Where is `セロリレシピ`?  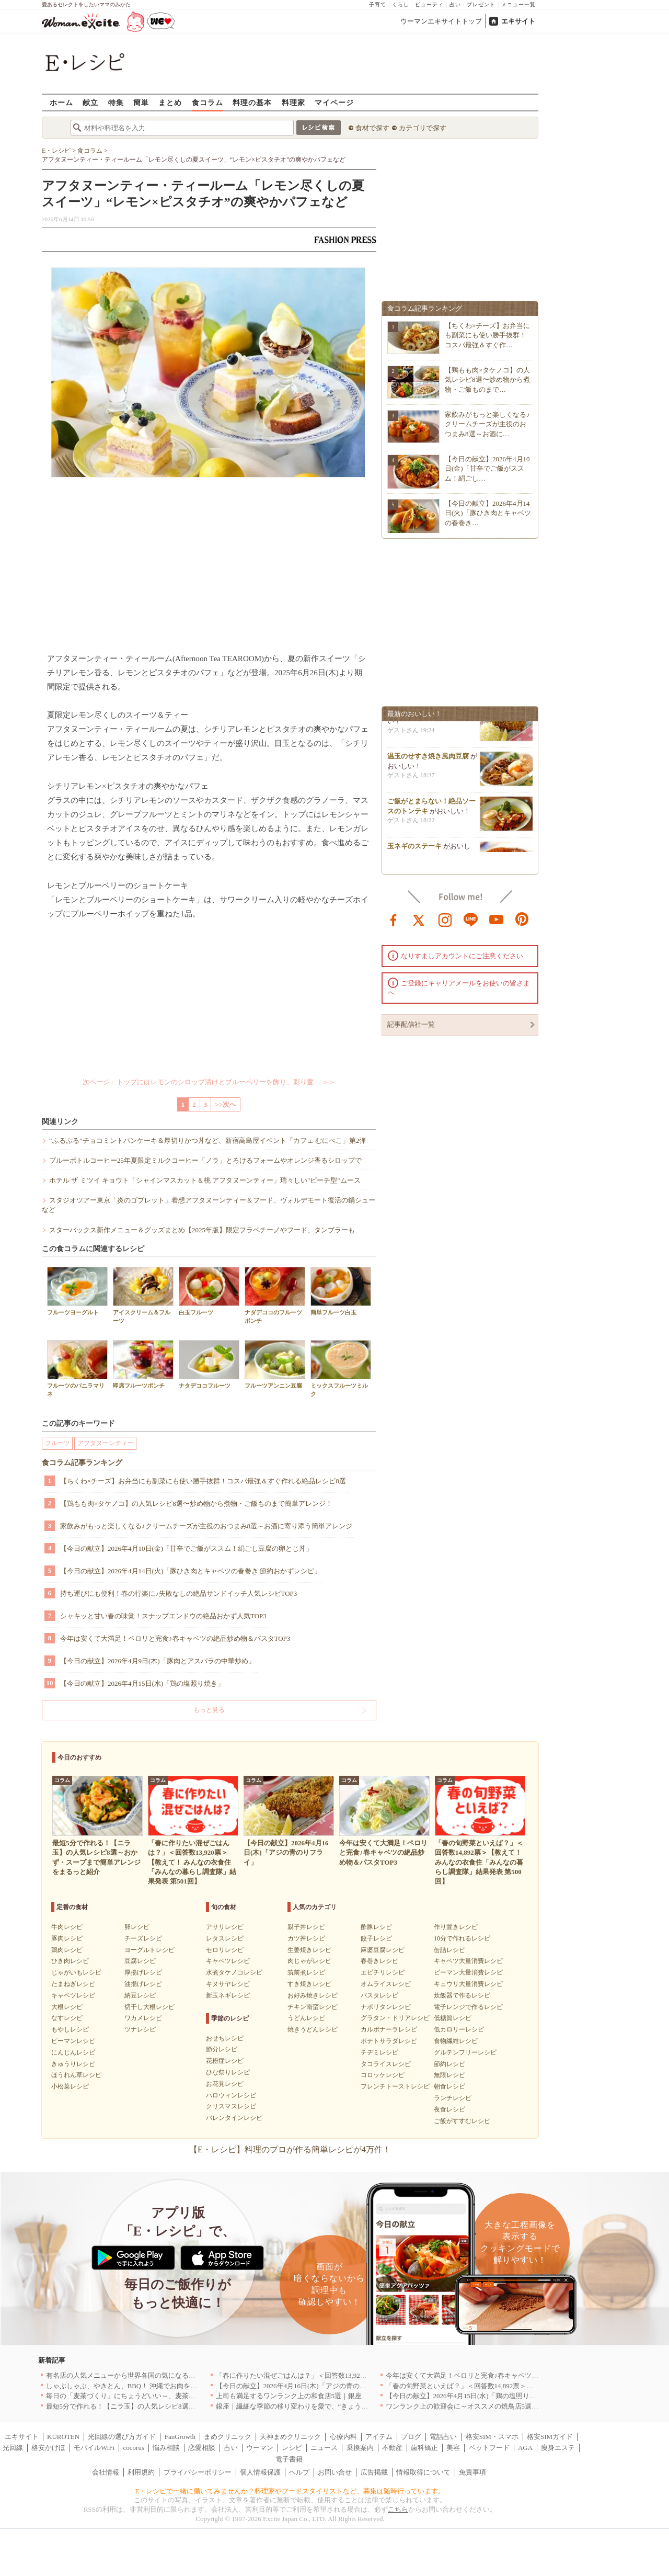
セロリレシピ is located at coordinates (225, 1950).